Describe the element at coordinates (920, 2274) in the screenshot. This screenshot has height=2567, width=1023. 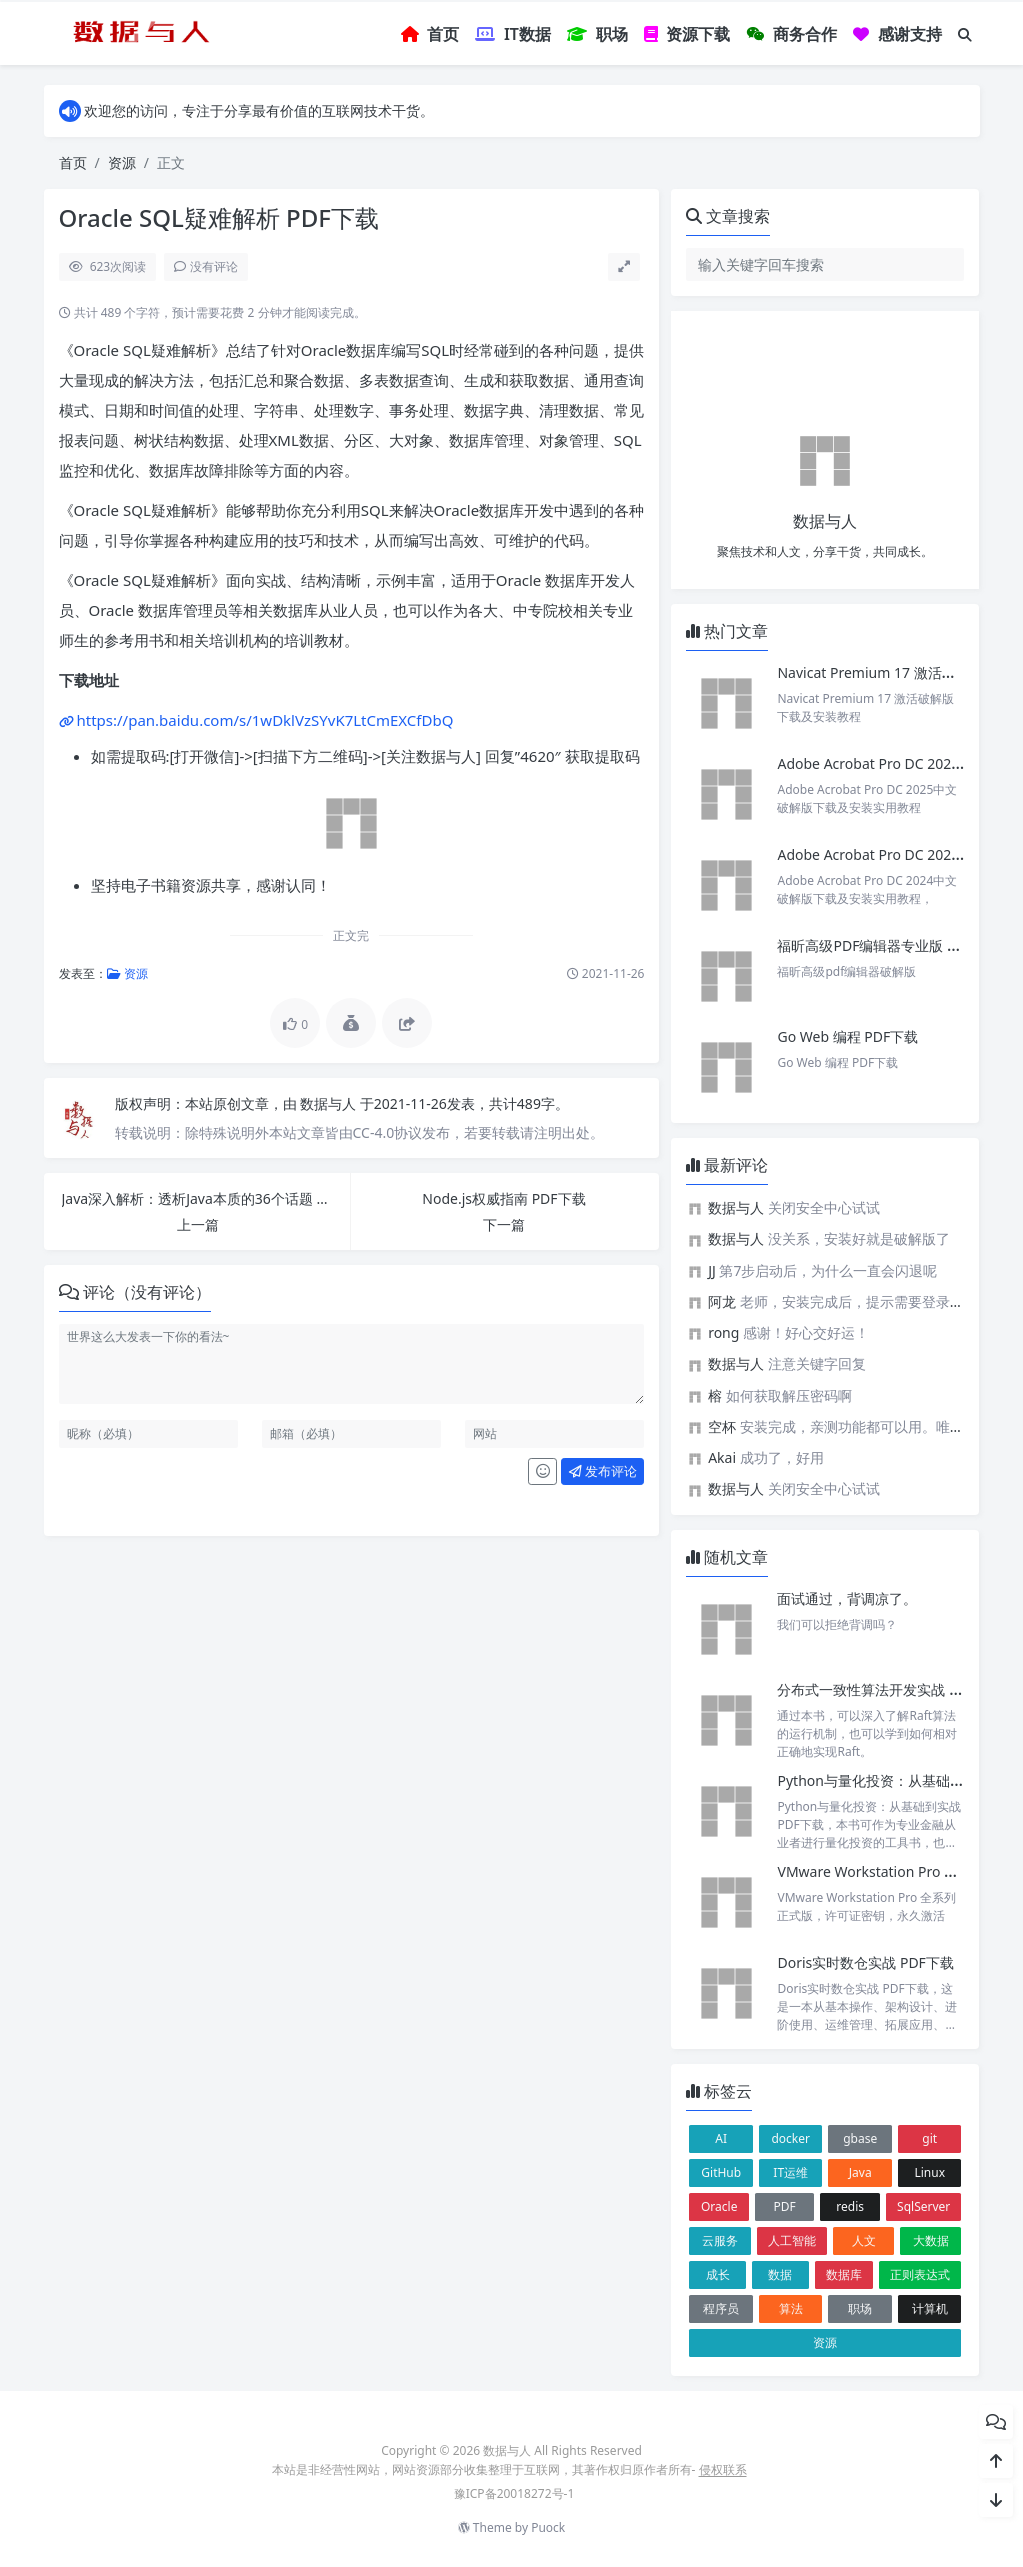
I see `正则表达式` at that location.